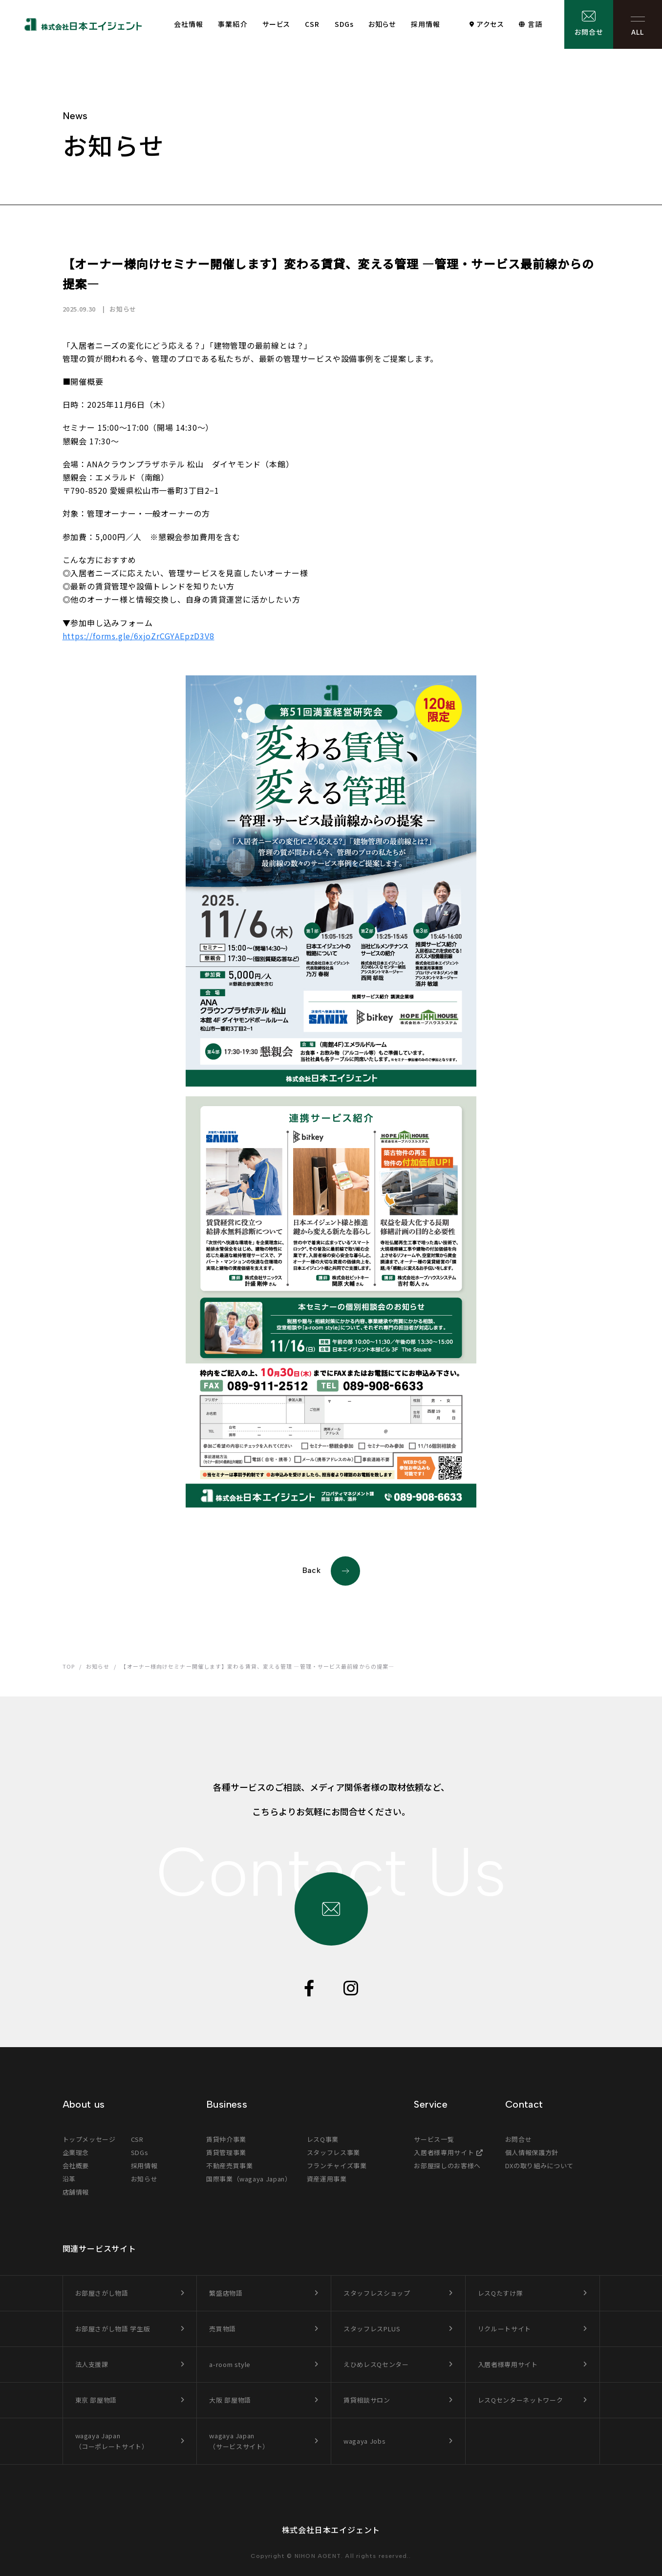  Describe the element at coordinates (225, 2293) in the screenshot. I see `繁盛店物語` at that location.